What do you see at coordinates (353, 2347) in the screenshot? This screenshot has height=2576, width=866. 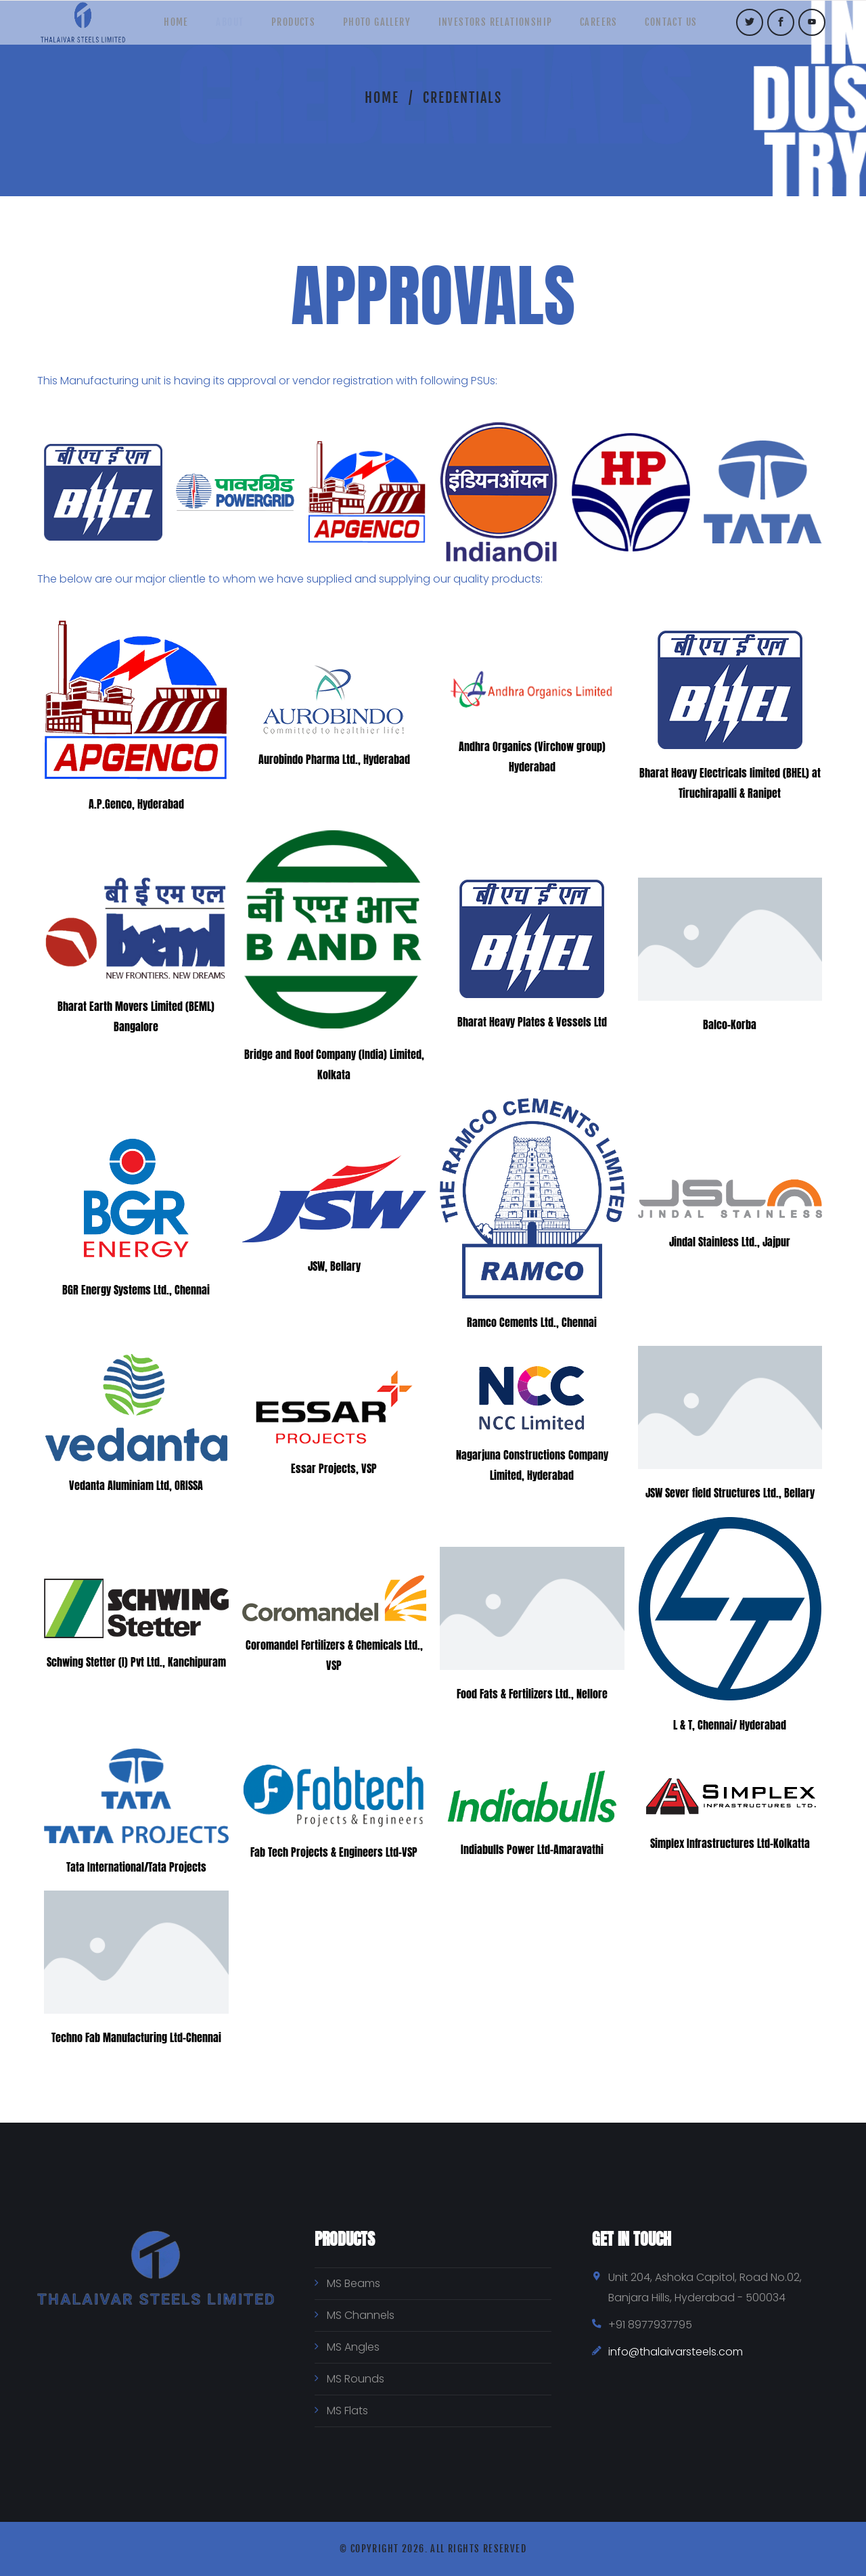 I see `MS Angles` at bounding box center [353, 2347].